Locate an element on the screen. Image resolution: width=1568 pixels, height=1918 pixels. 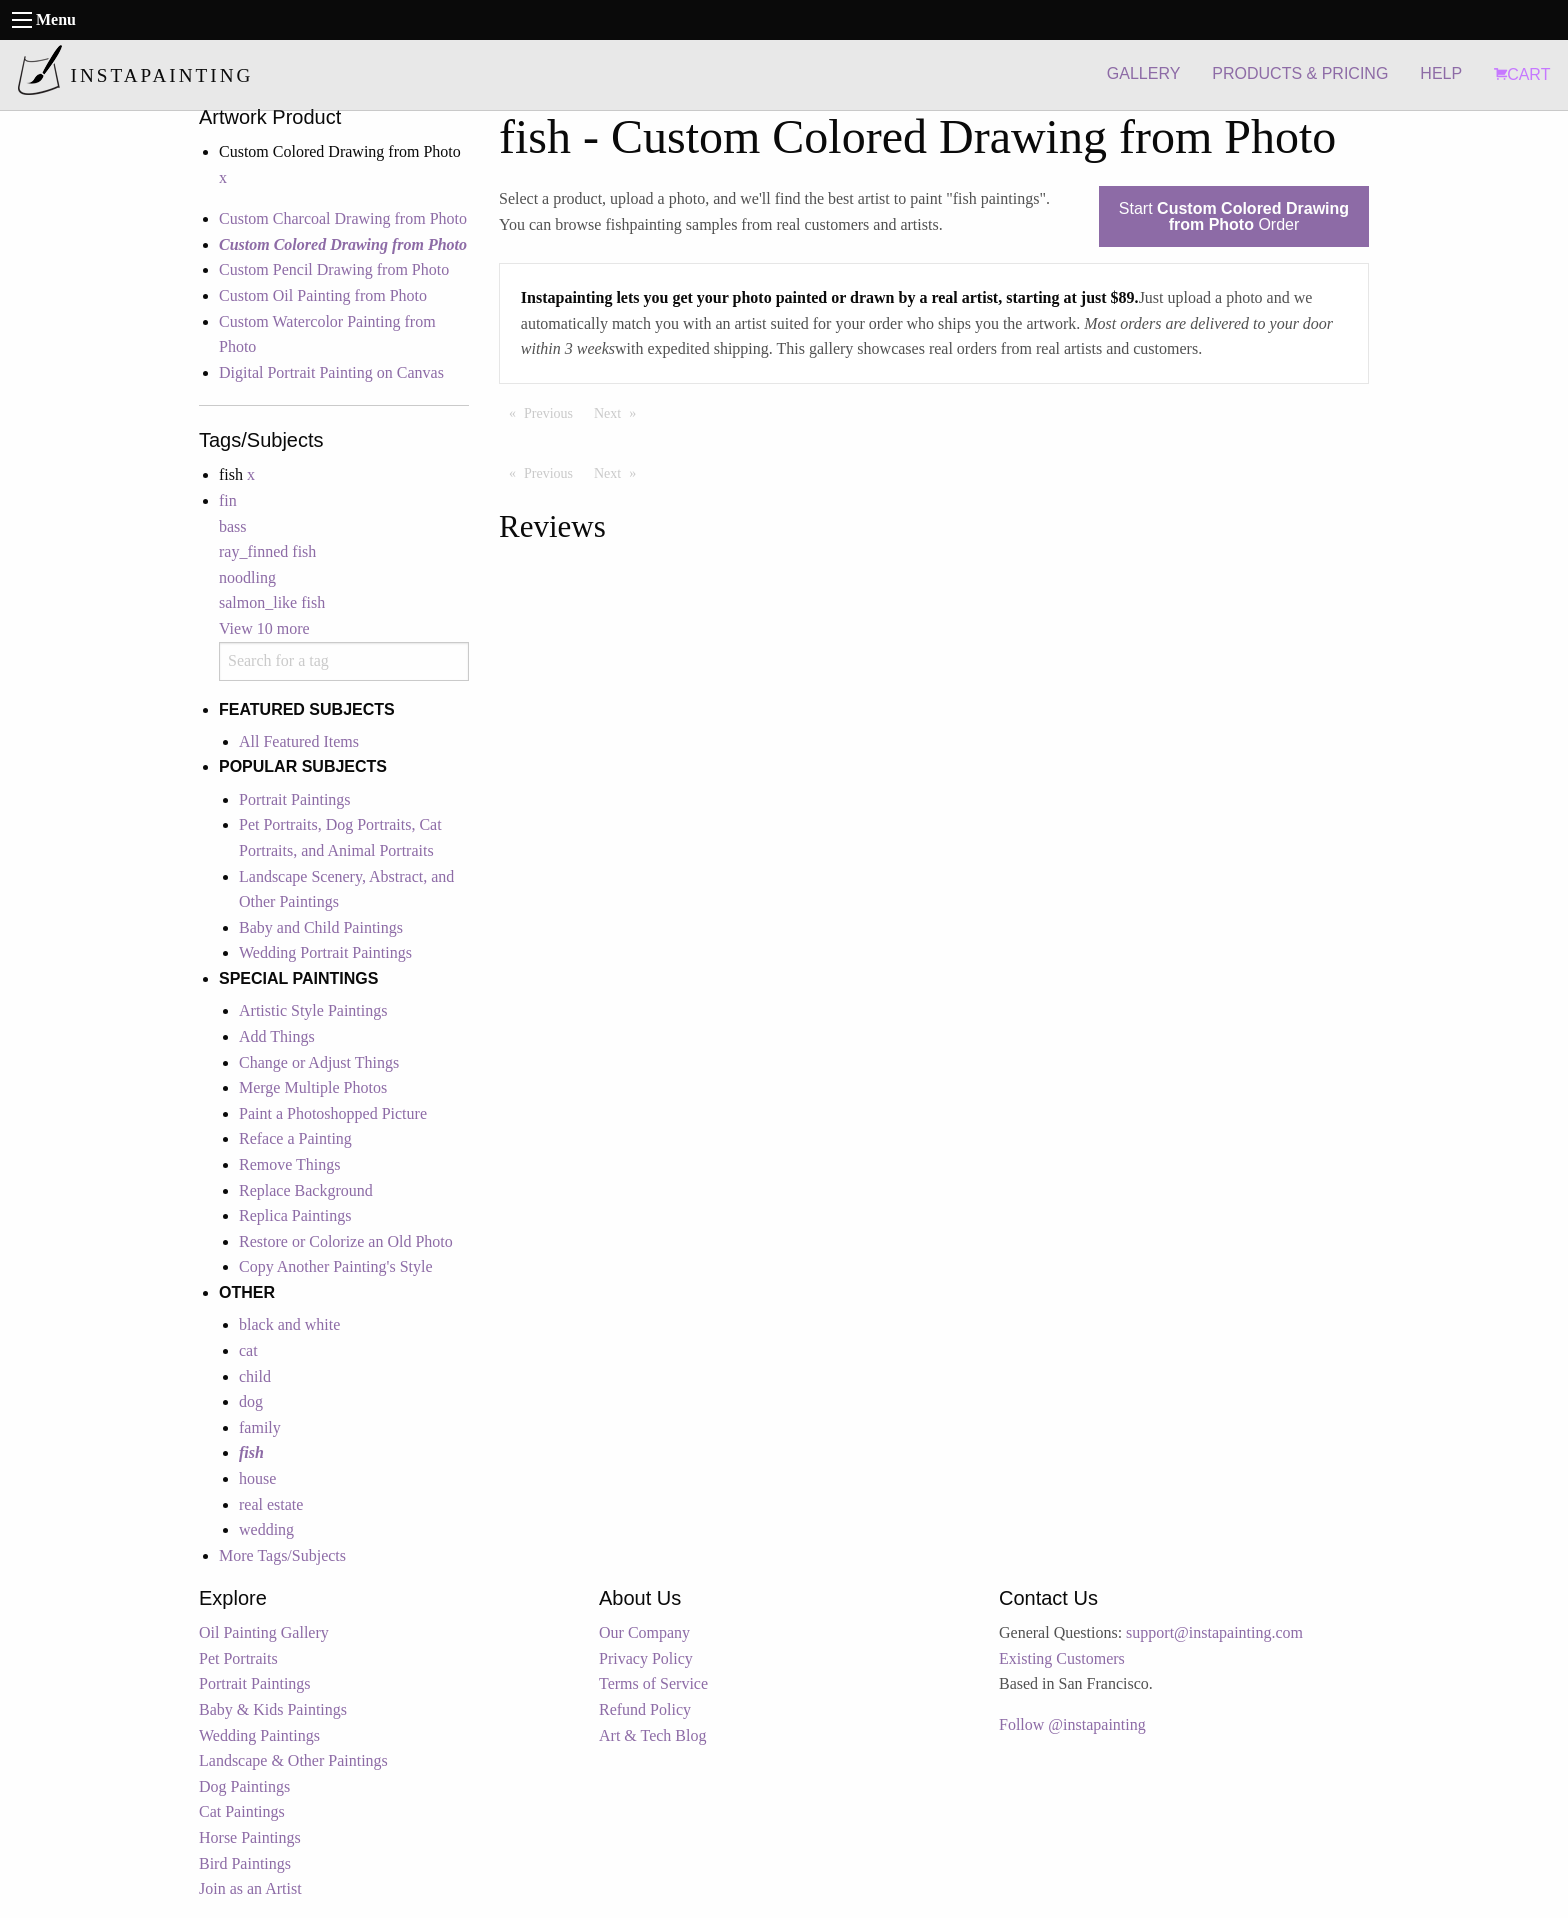
Change or Adjust Things is located at coordinates (319, 1062).